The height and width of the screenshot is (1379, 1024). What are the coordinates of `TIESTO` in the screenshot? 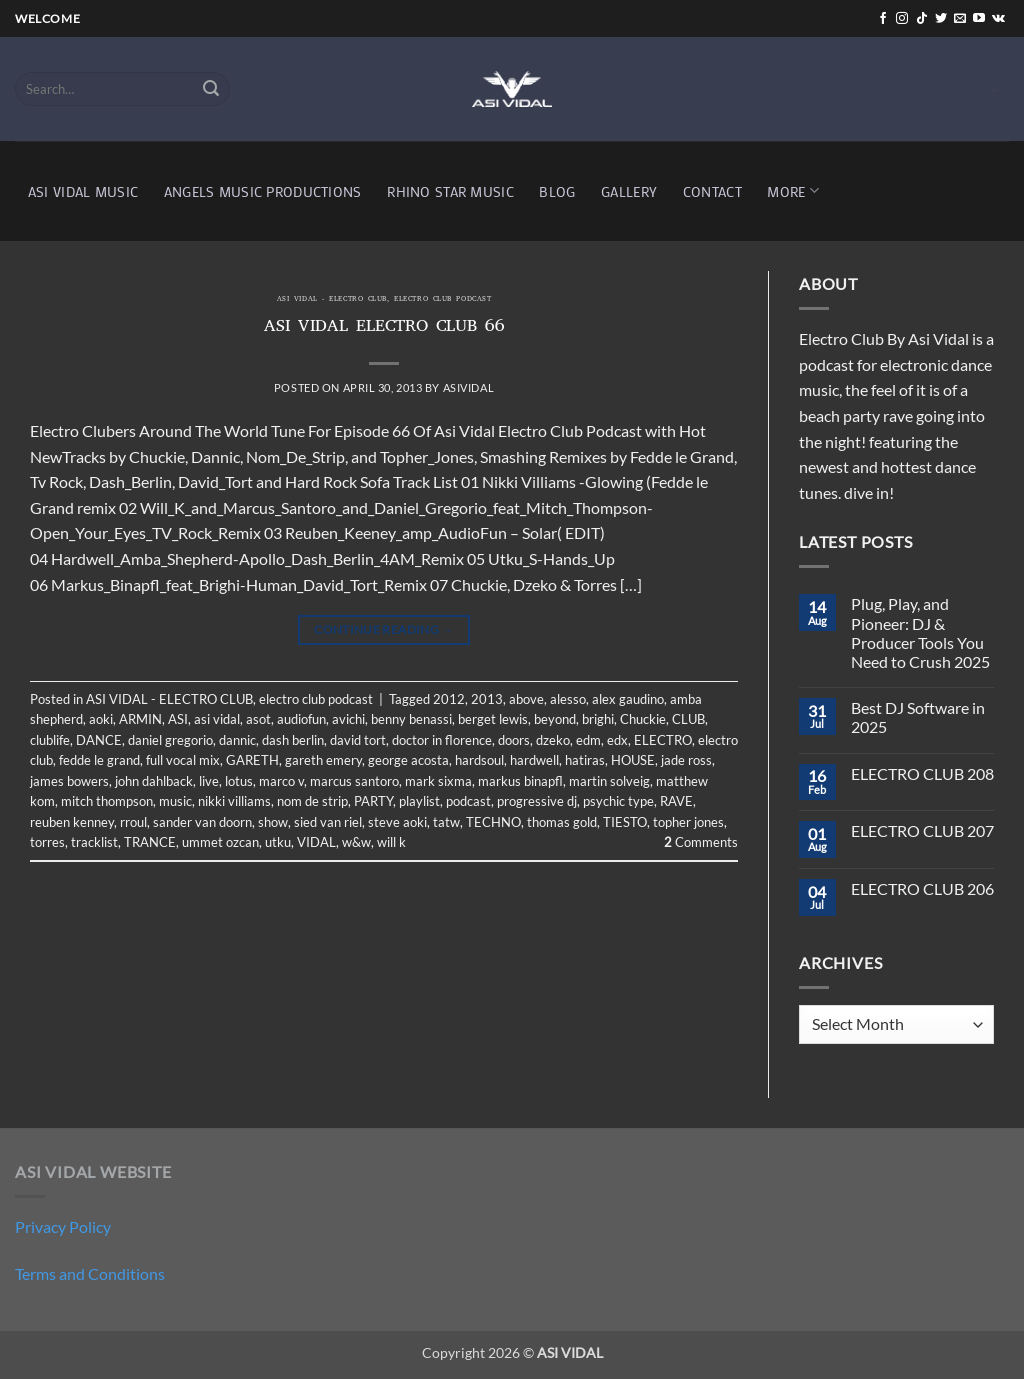 It's located at (625, 822).